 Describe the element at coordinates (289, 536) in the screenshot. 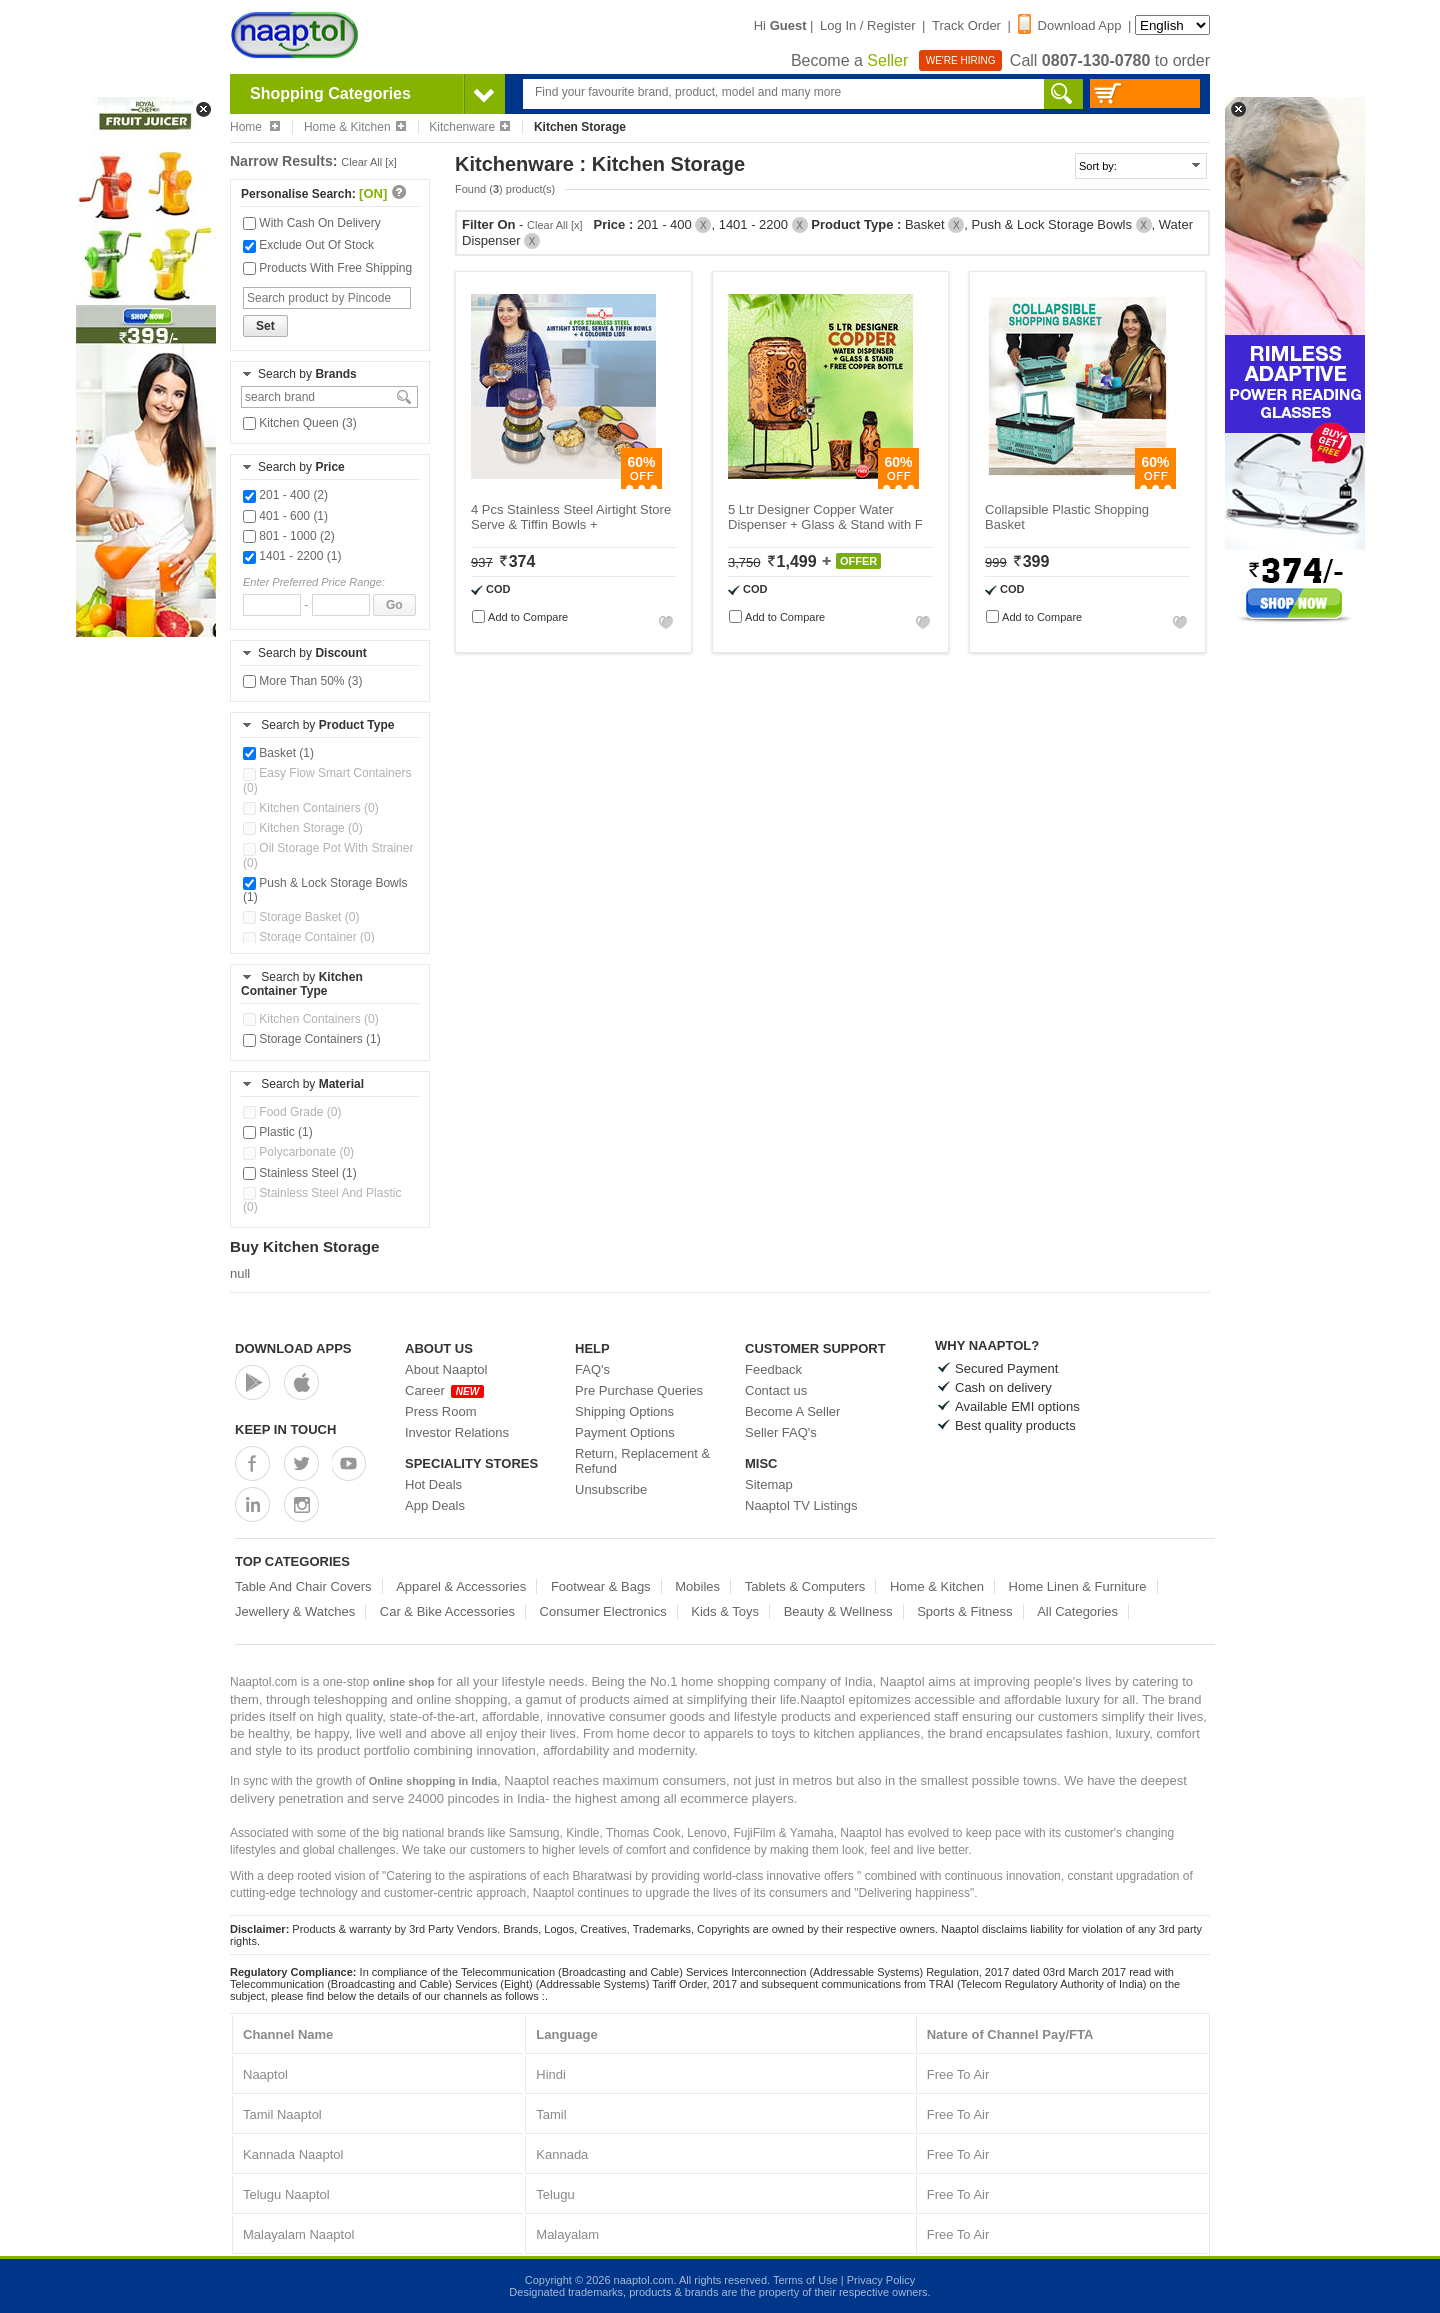

I see `801 - 1000 (2)` at that location.